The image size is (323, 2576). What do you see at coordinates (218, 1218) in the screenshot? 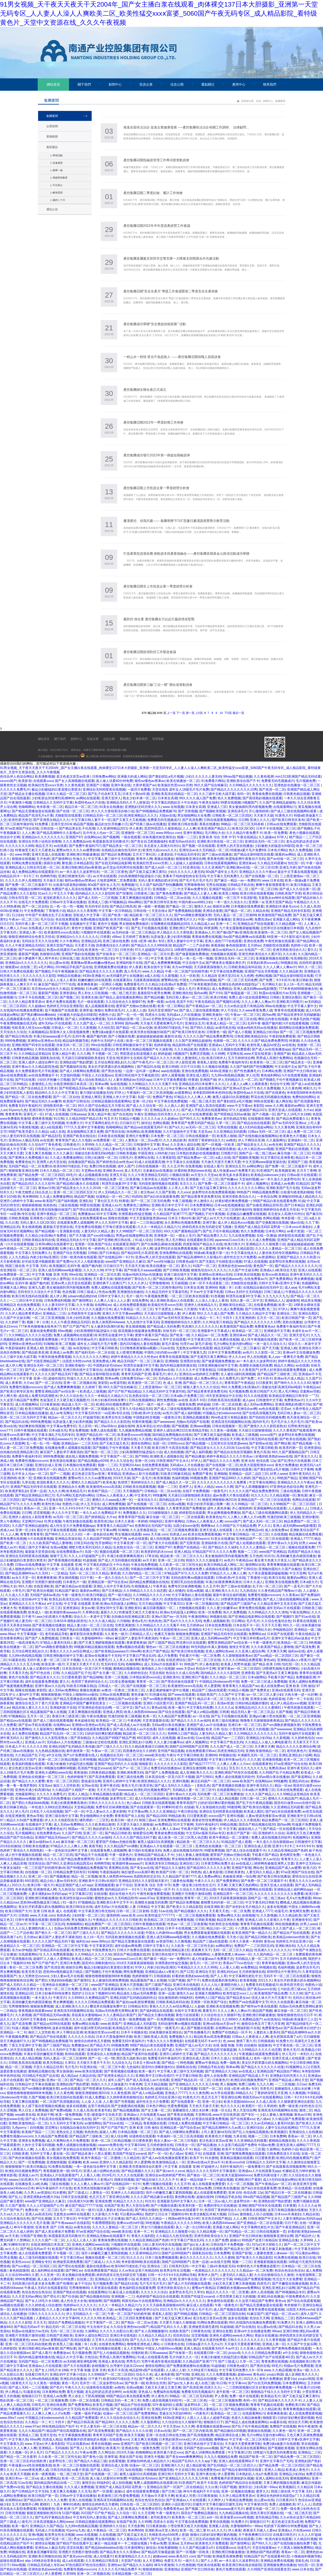
I see `国产成人av大片大片在线播放` at bounding box center [218, 1218].